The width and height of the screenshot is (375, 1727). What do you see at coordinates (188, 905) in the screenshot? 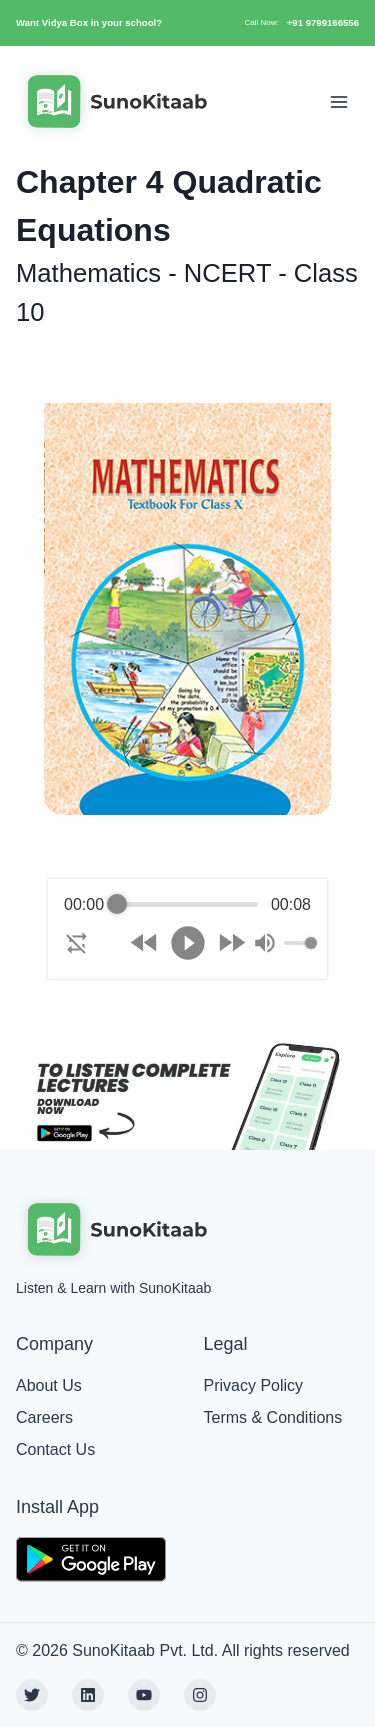
I see `[progressbar]` at bounding box center [188, 905].